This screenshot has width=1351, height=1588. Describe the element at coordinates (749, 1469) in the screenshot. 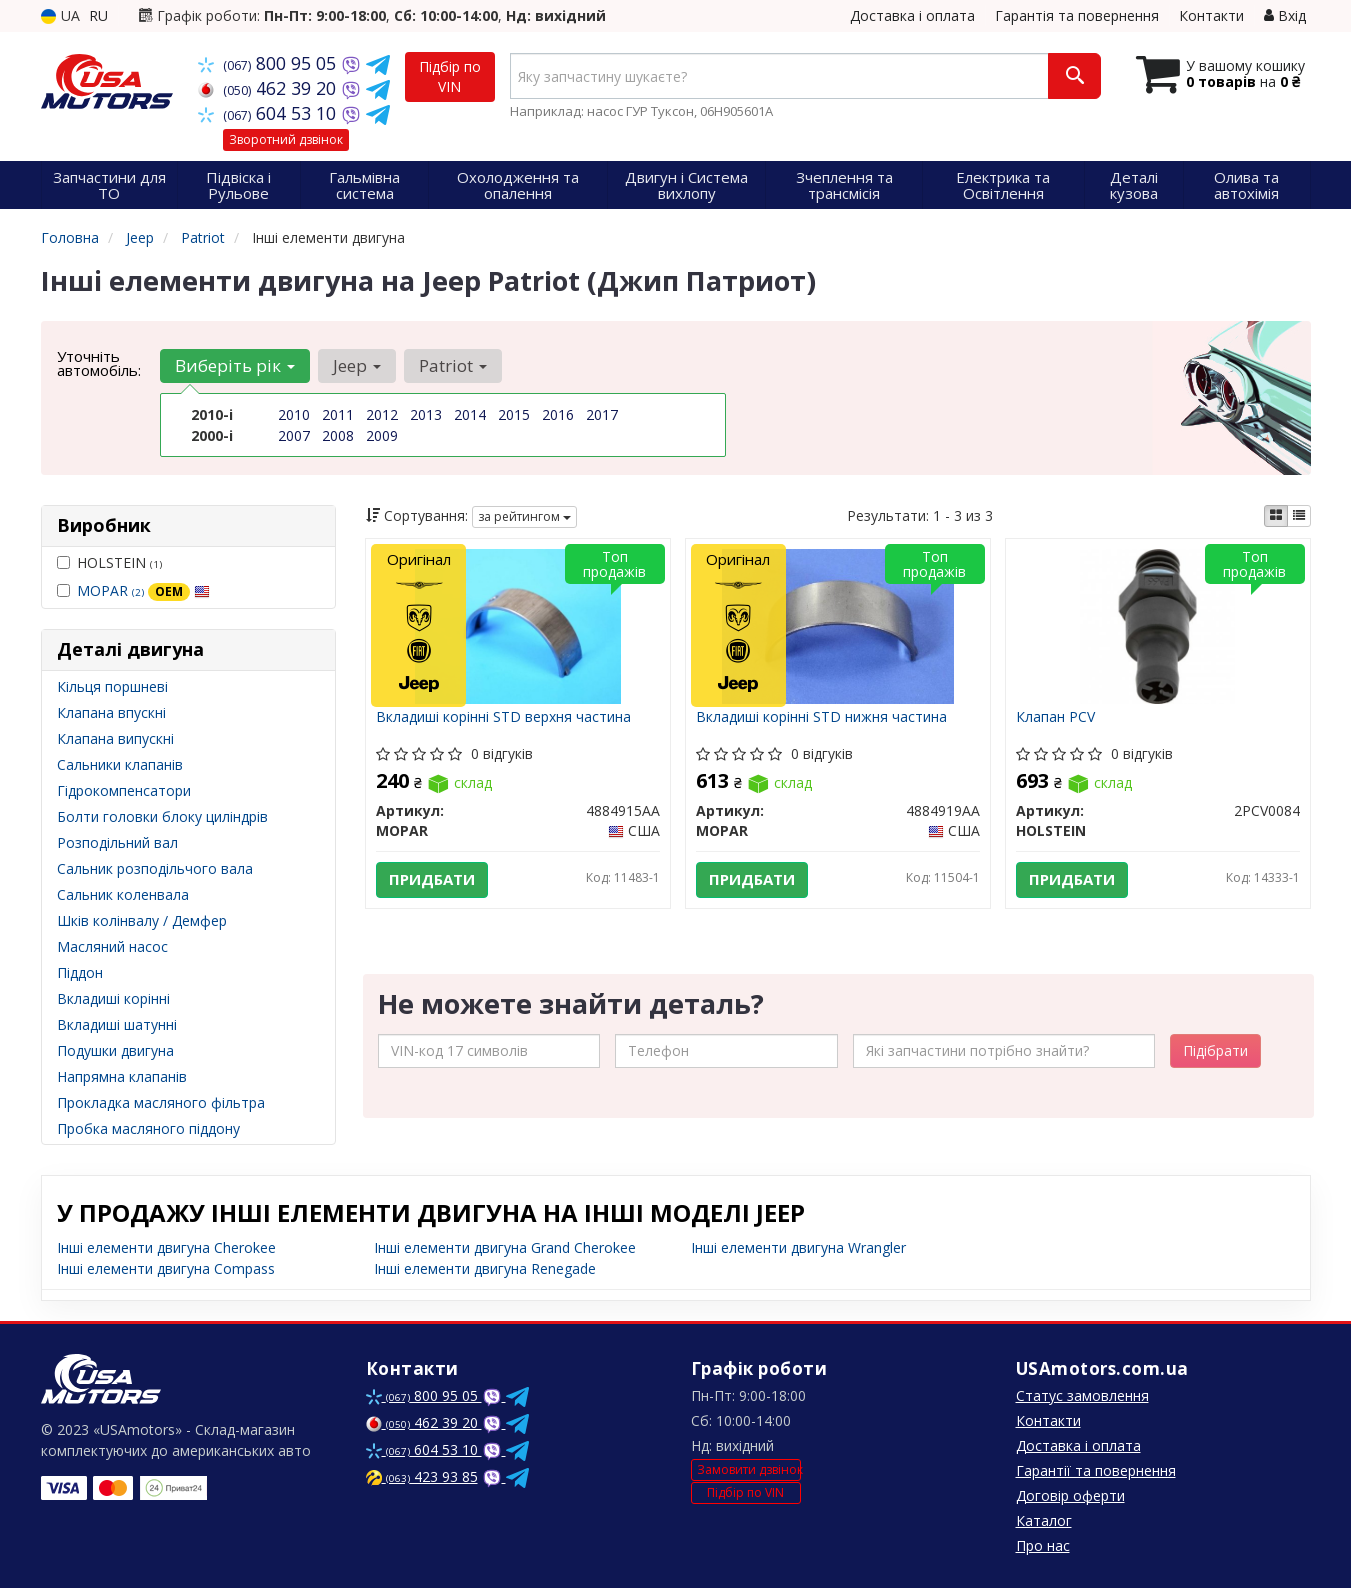

I see `Замовити дзвінок` at that location.